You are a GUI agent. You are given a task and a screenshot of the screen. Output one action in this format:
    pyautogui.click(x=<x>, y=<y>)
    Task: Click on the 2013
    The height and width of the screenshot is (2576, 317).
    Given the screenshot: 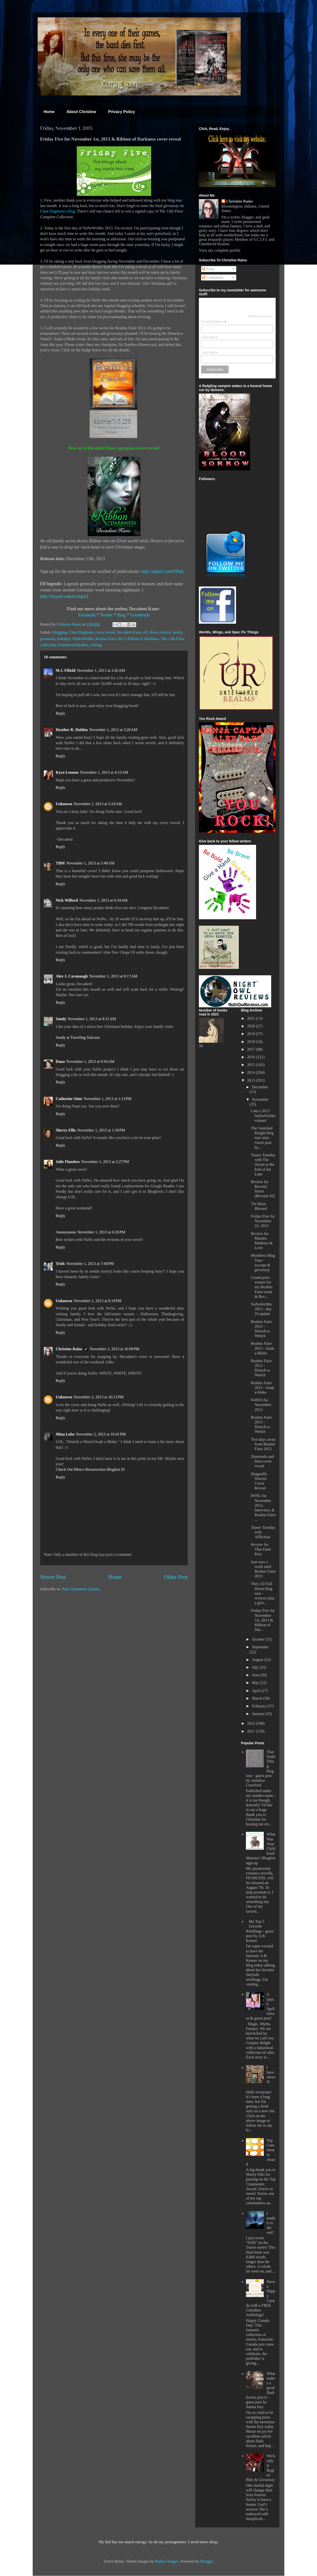 What is the action you would take?
    pyautogui.click(x=251, y=1080)
    